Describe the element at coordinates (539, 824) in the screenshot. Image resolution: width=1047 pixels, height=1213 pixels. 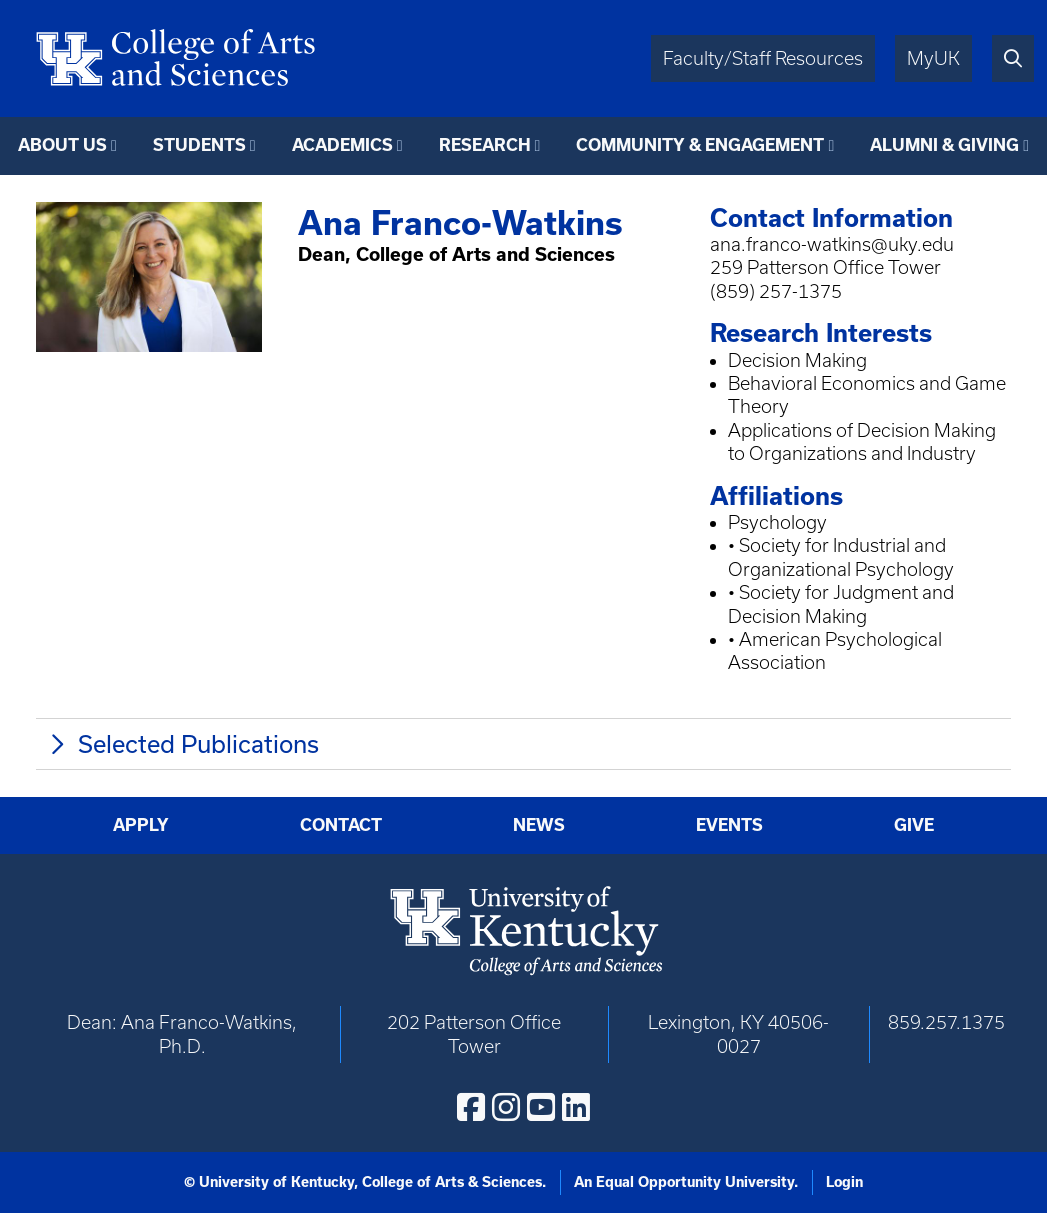
I see `News` at that location.